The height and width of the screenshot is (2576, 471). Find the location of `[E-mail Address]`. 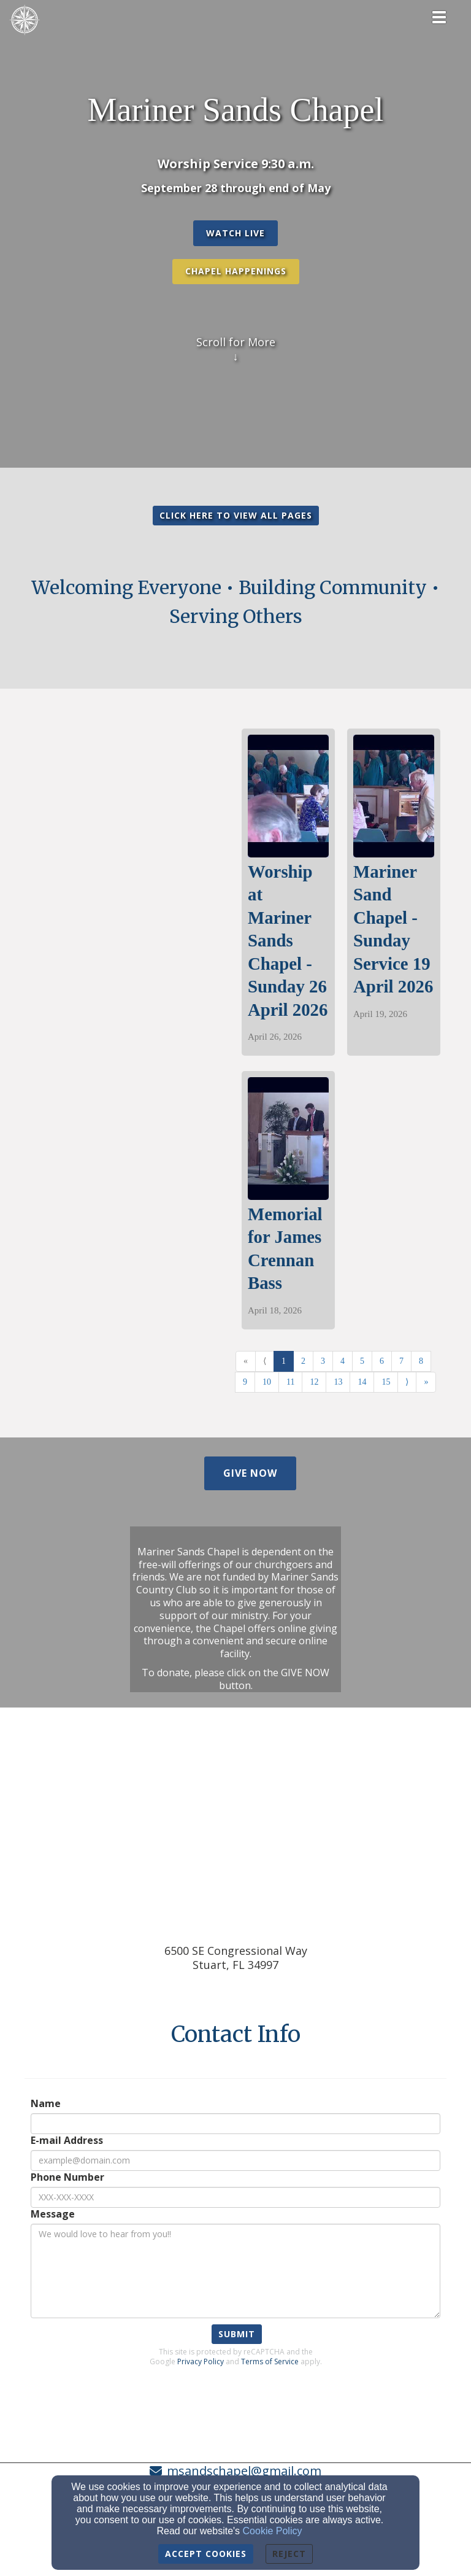

[E-mail Address] is located at coordinates (235, 2160).